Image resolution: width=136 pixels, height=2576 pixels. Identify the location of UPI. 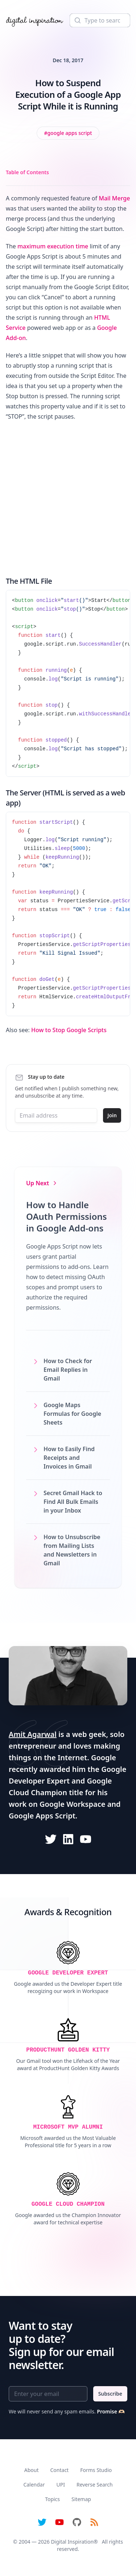
(60, 2484).